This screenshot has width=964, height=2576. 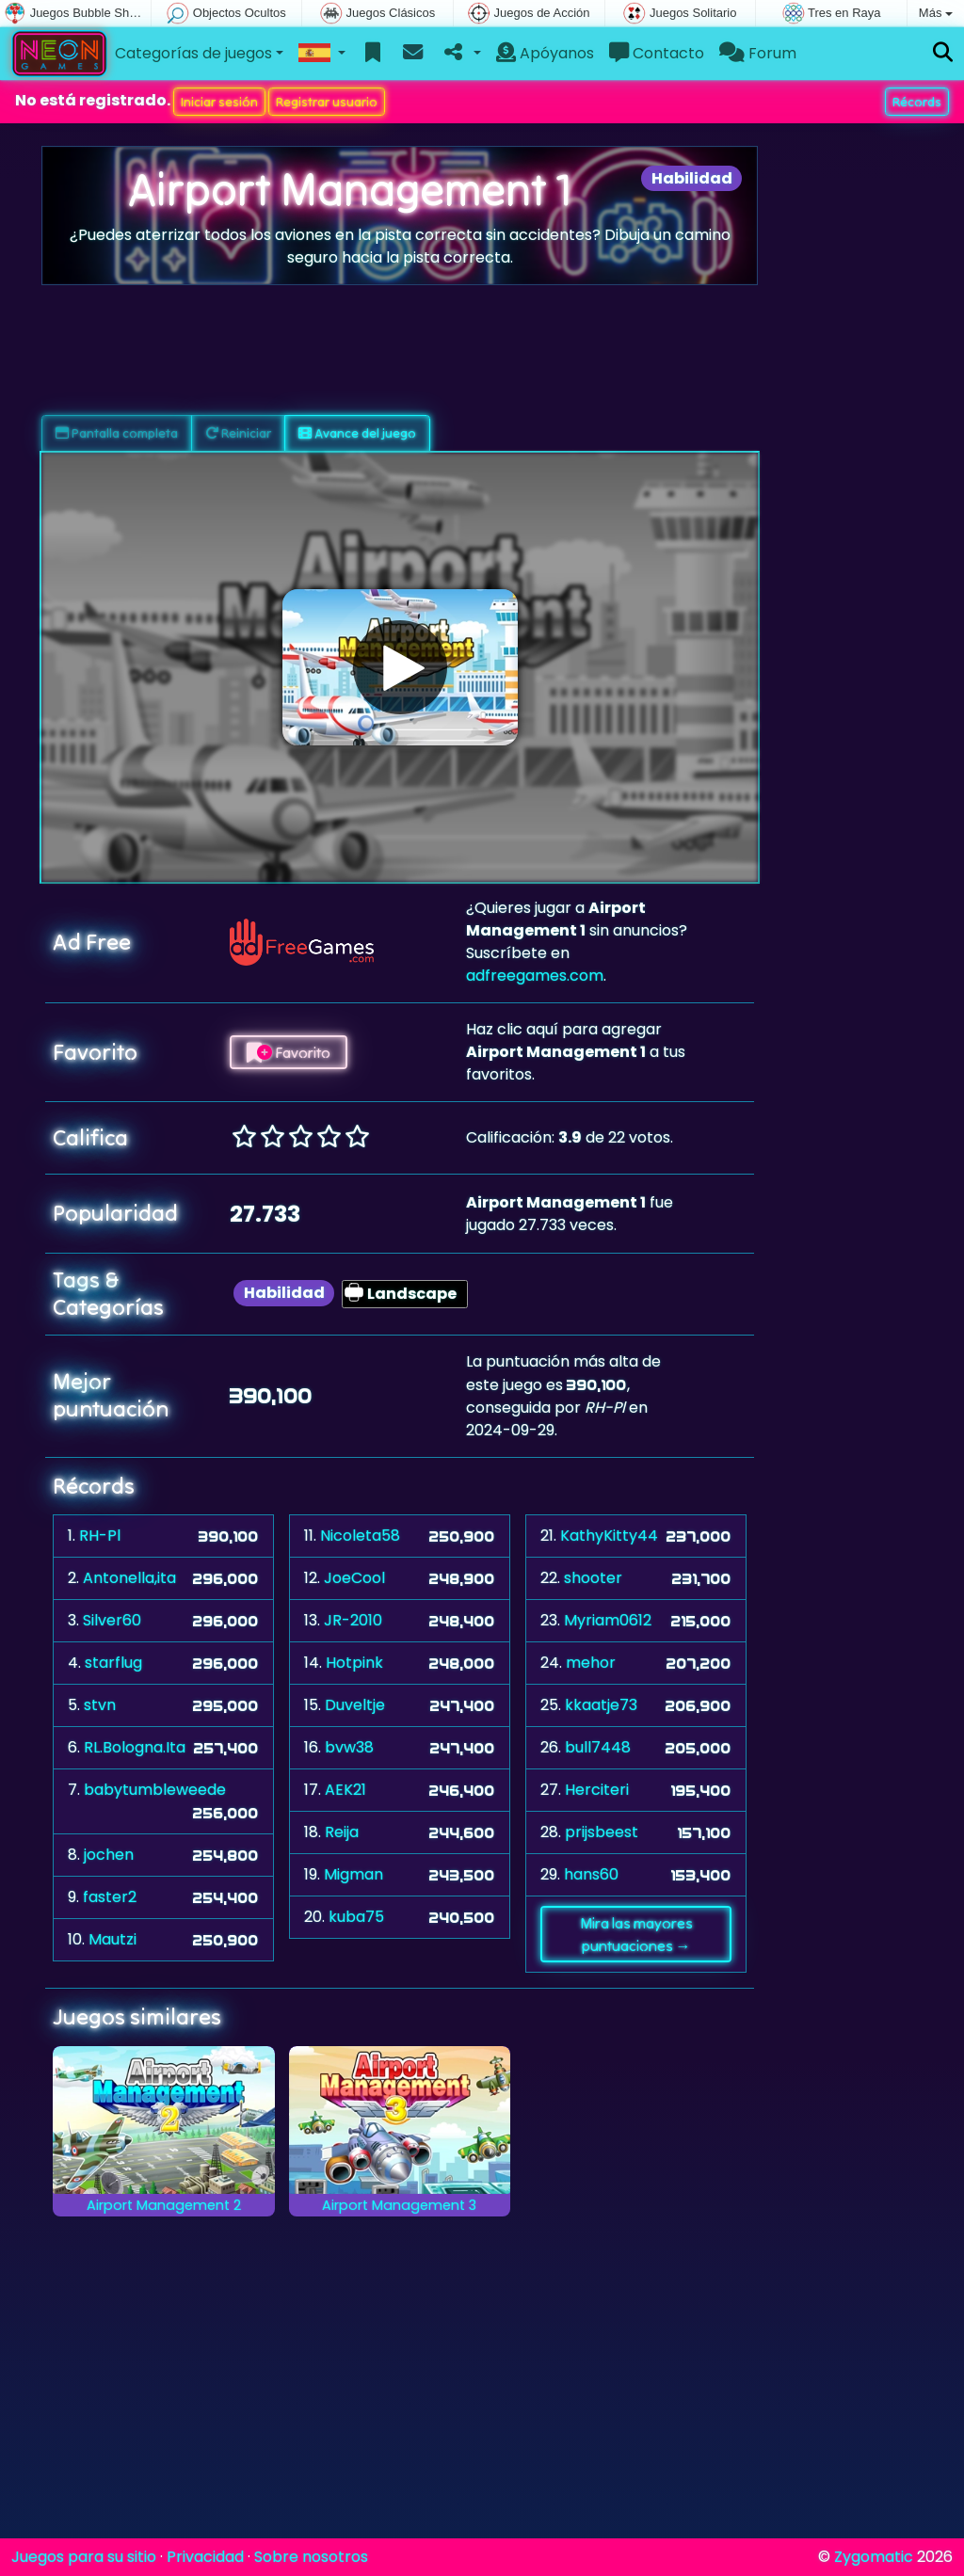 What do you see at coordinates (355, 1705) in the screenshot?
I see `Duveltje` at bounding box center [355, 1705].